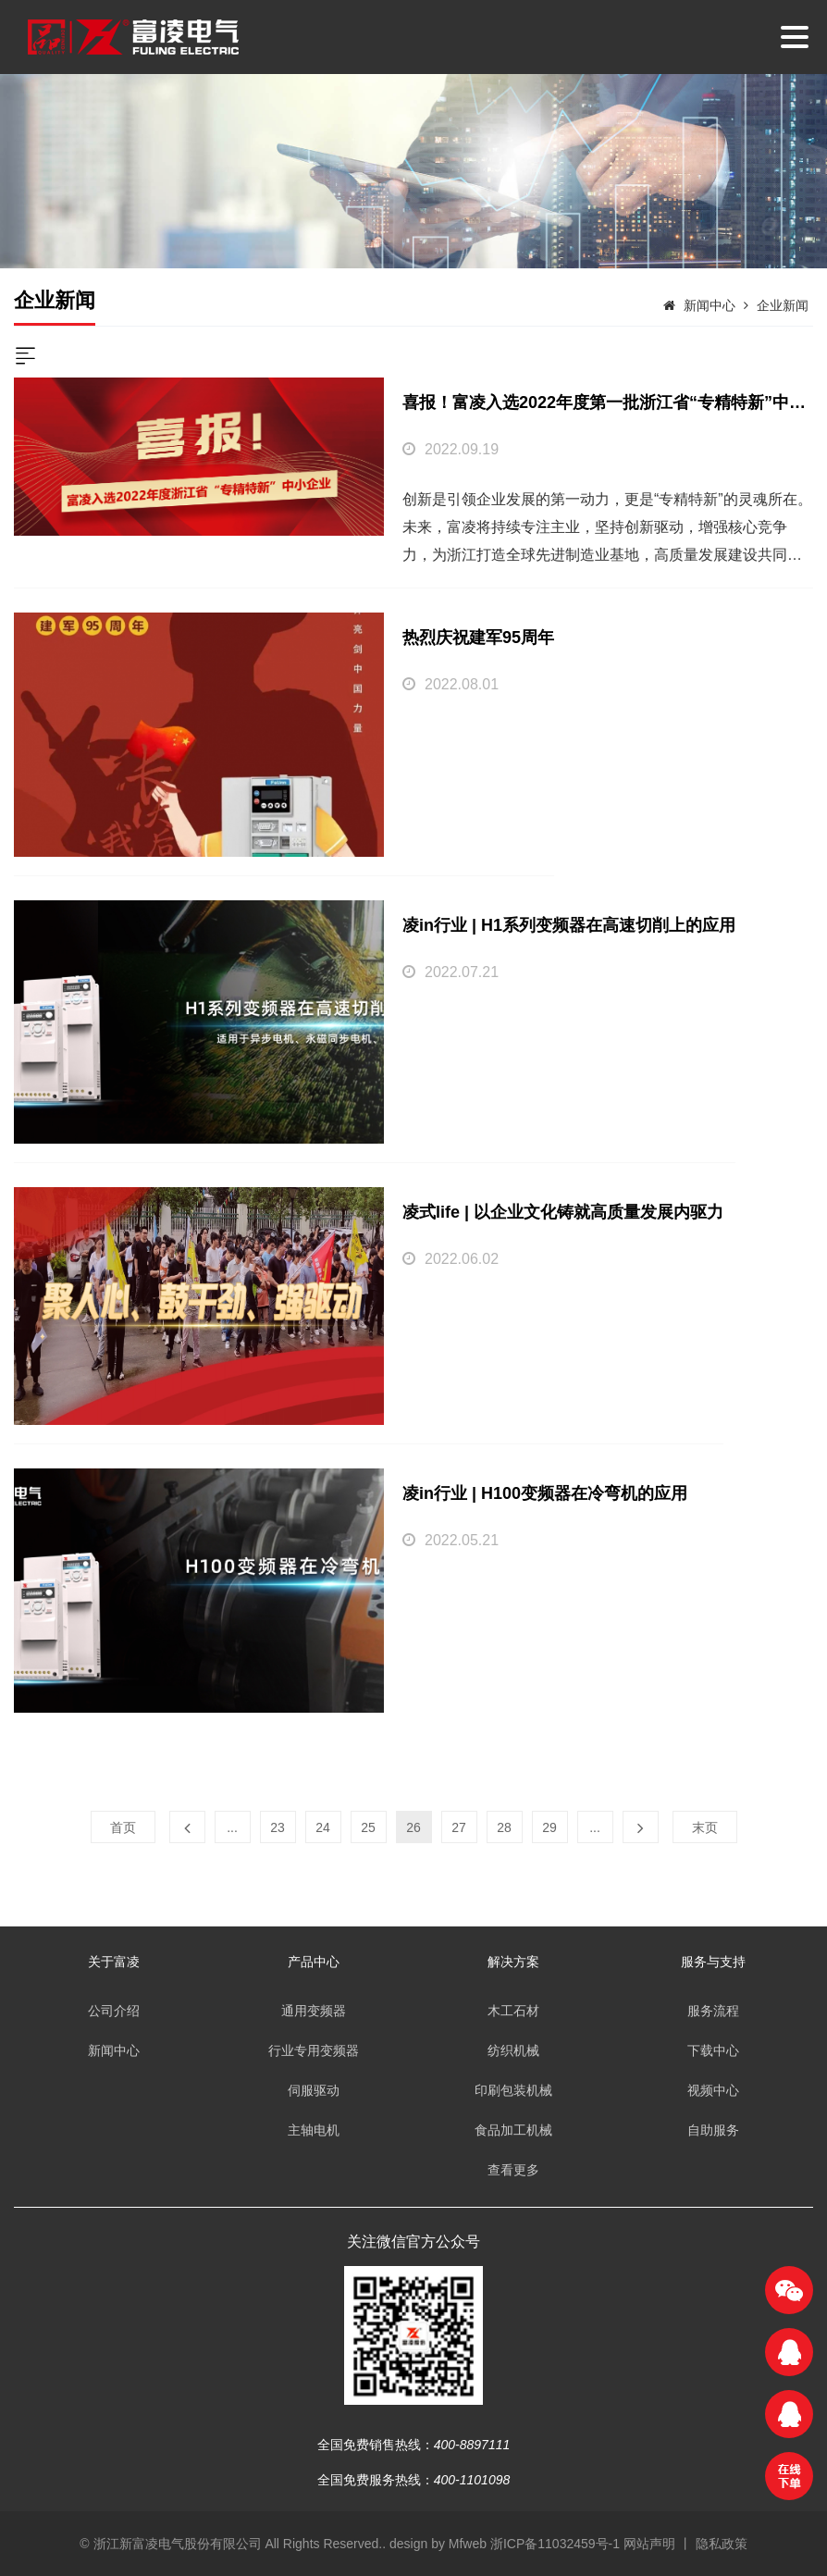  Describe the element at coordinates (232, 1827) in the screenshot. I see `...` at that location.